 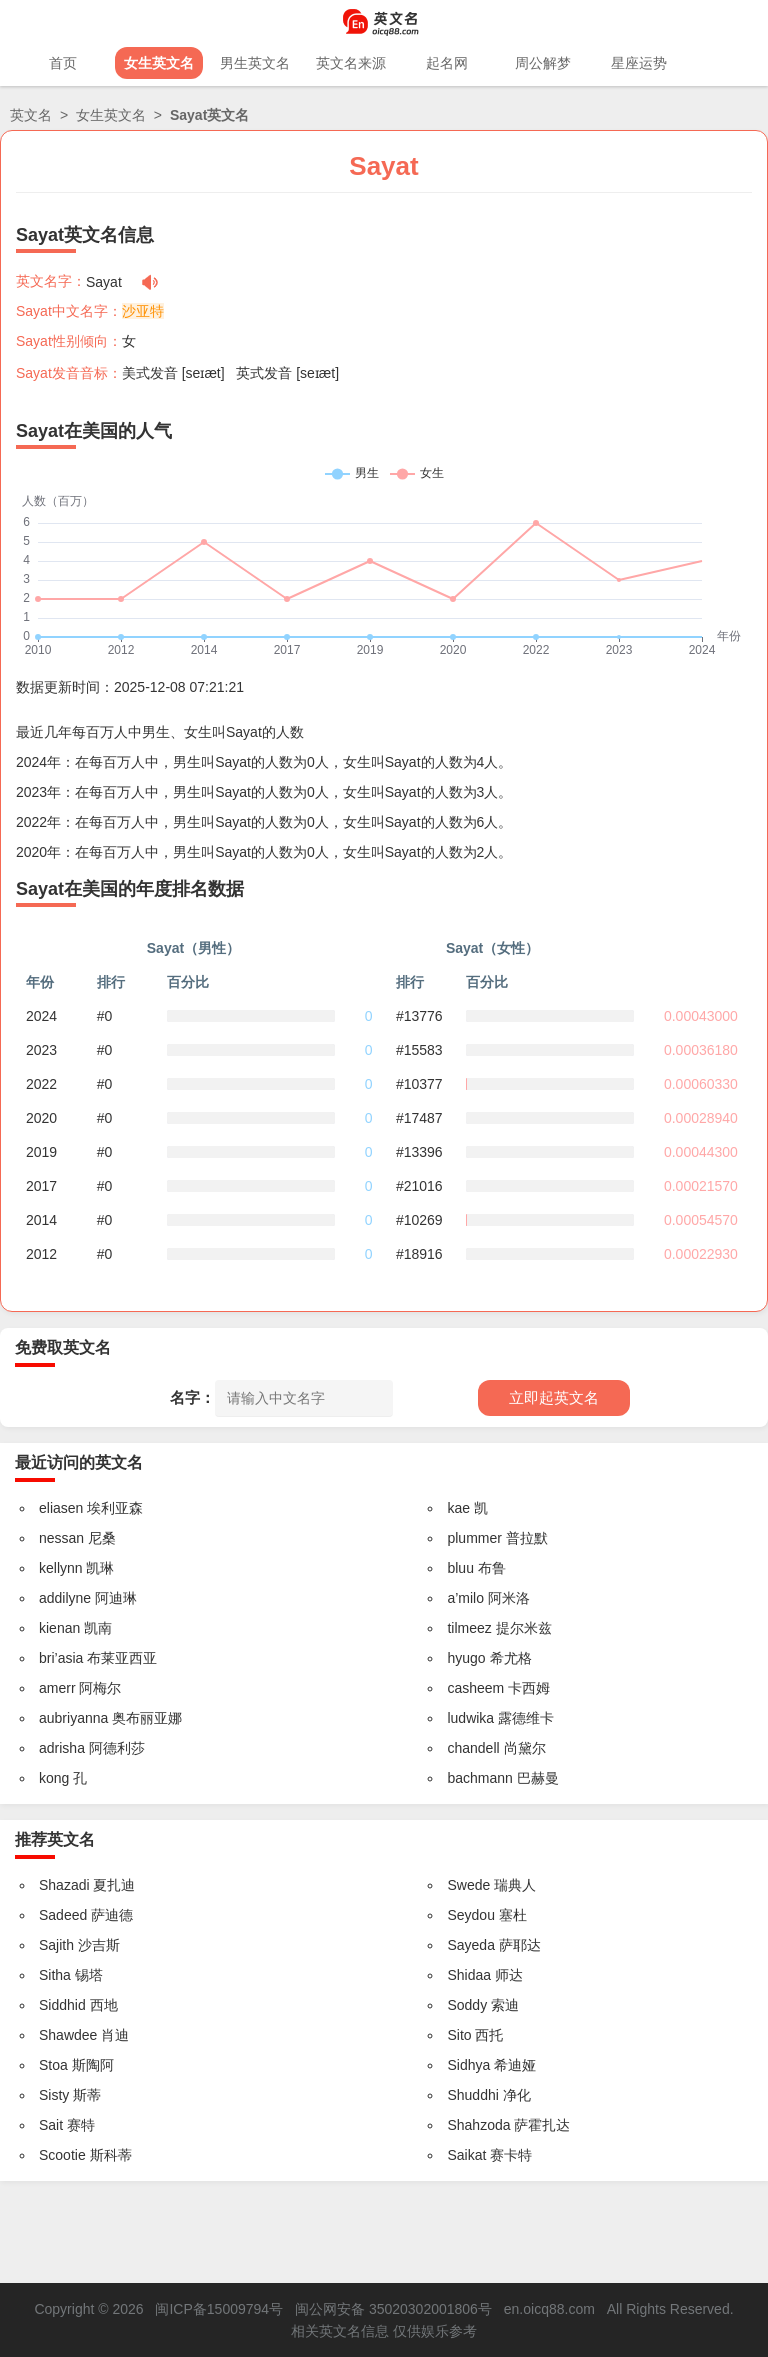 What do you see at coordinates (64, 1885) in the screenshot?
I see `Shazadi` at bounding box center [64, 1885].